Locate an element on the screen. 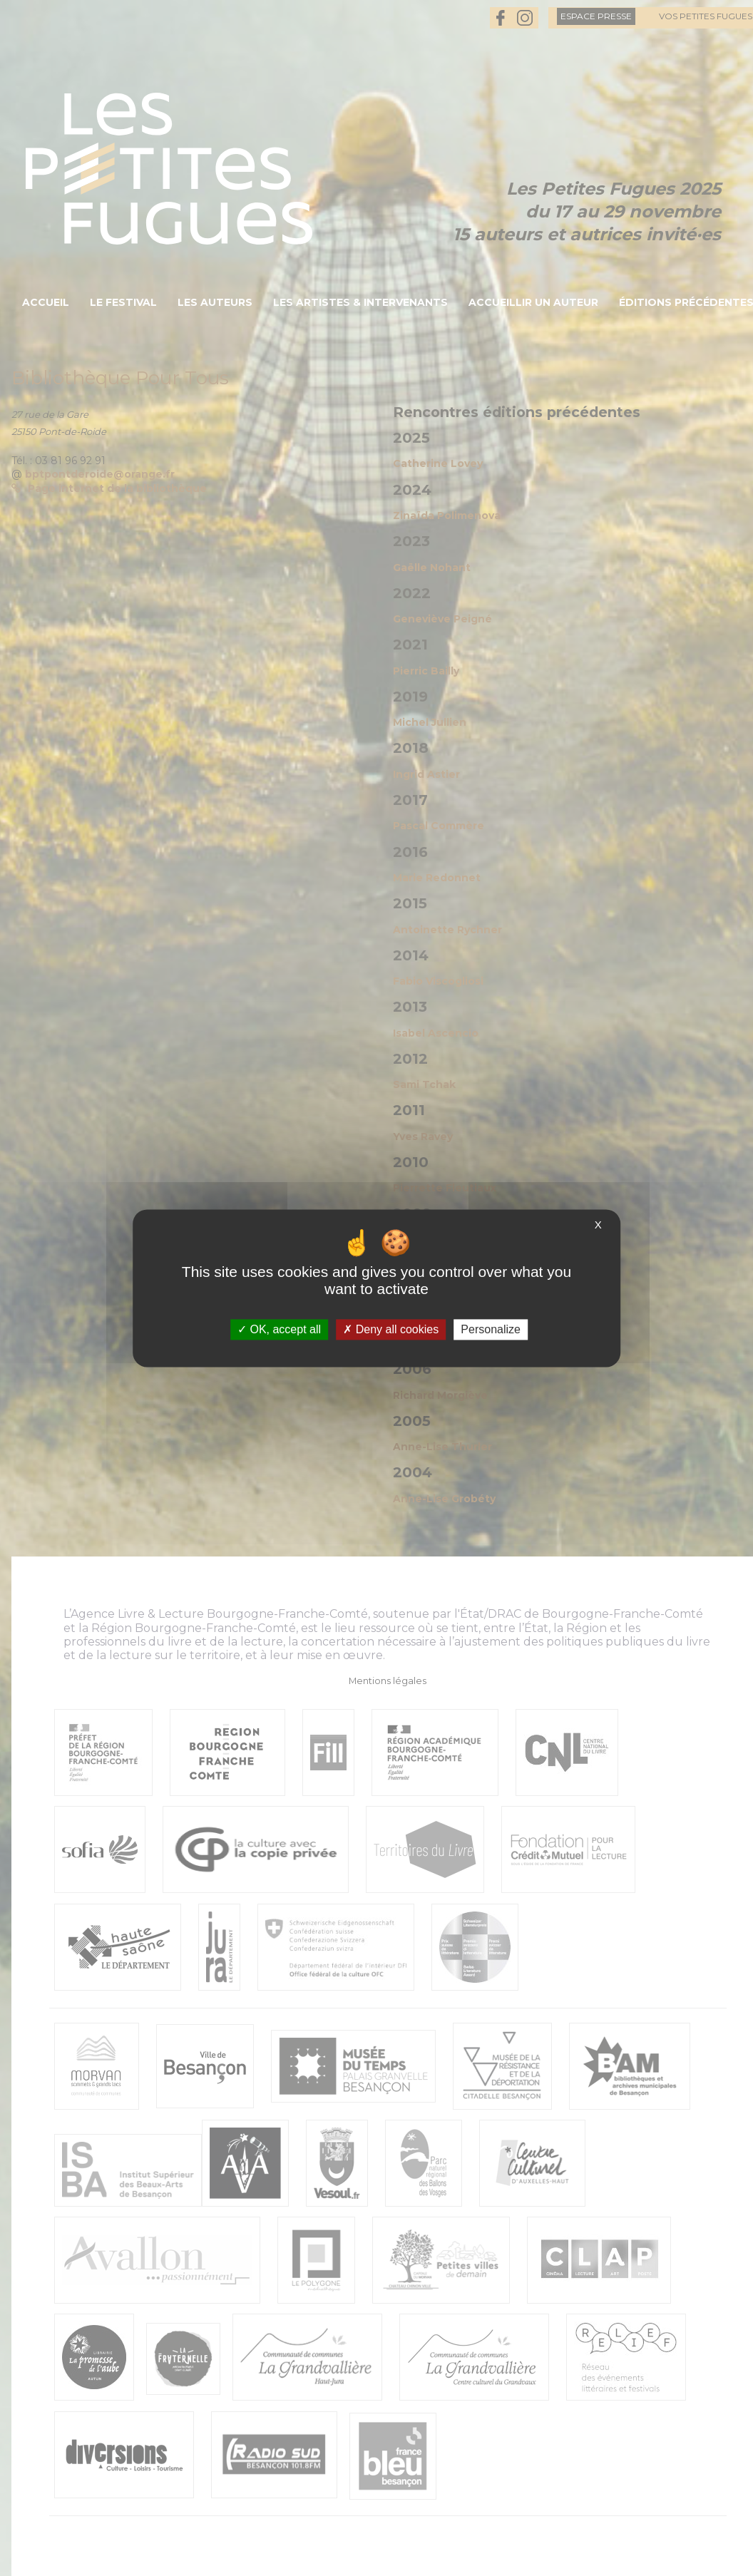 The image size is (753, 2576). OK, accept all is located at coordinates (279, 1329).